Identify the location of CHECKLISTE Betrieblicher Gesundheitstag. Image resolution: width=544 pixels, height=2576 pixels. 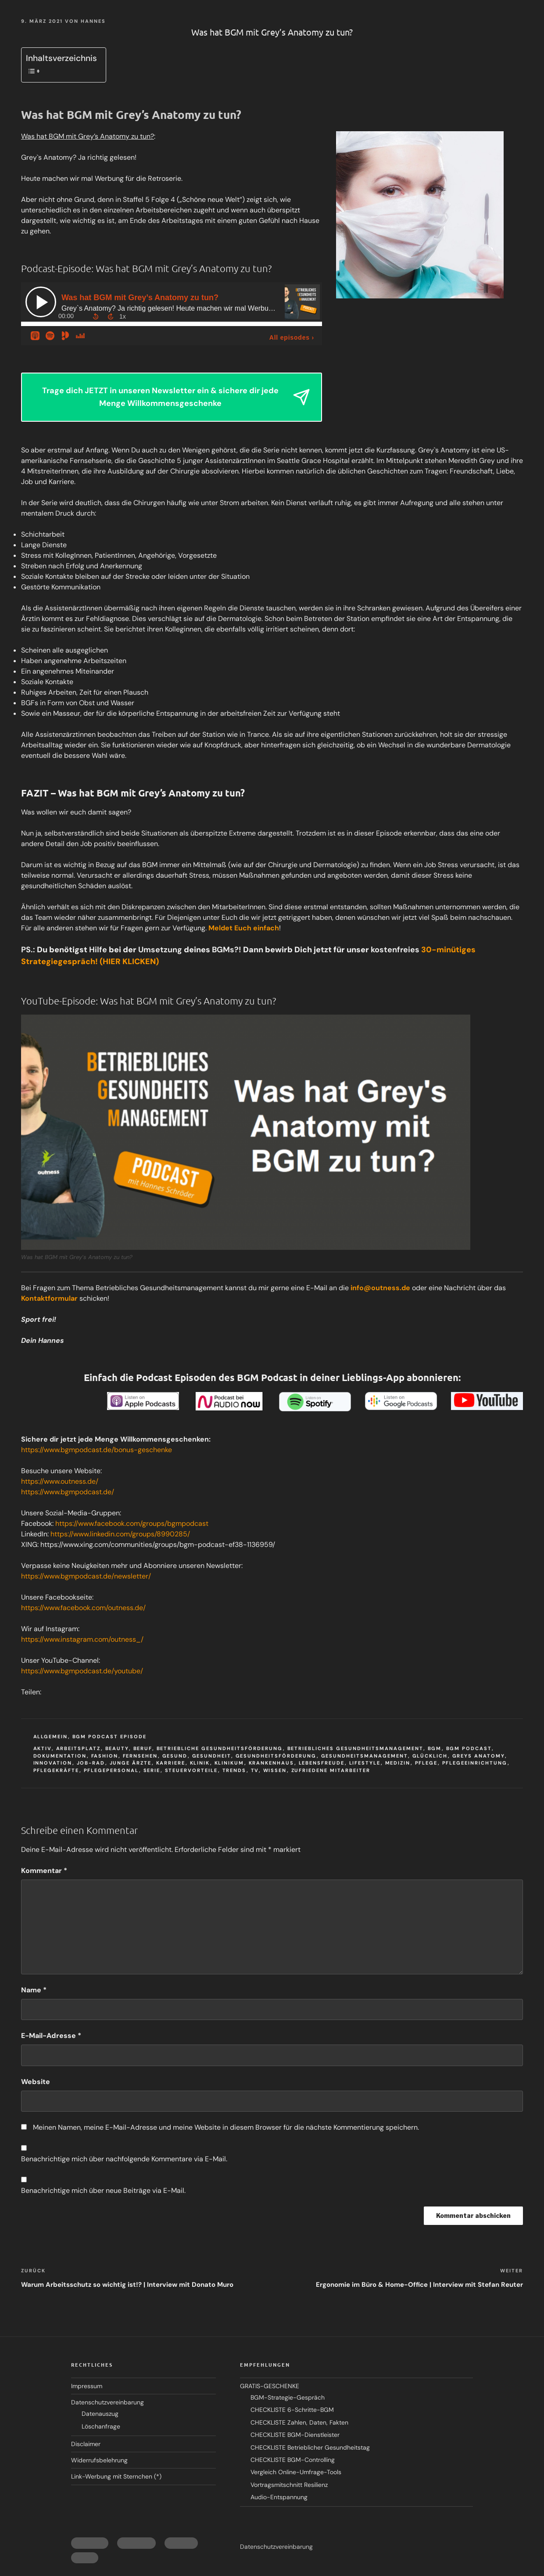
(310, 2447).